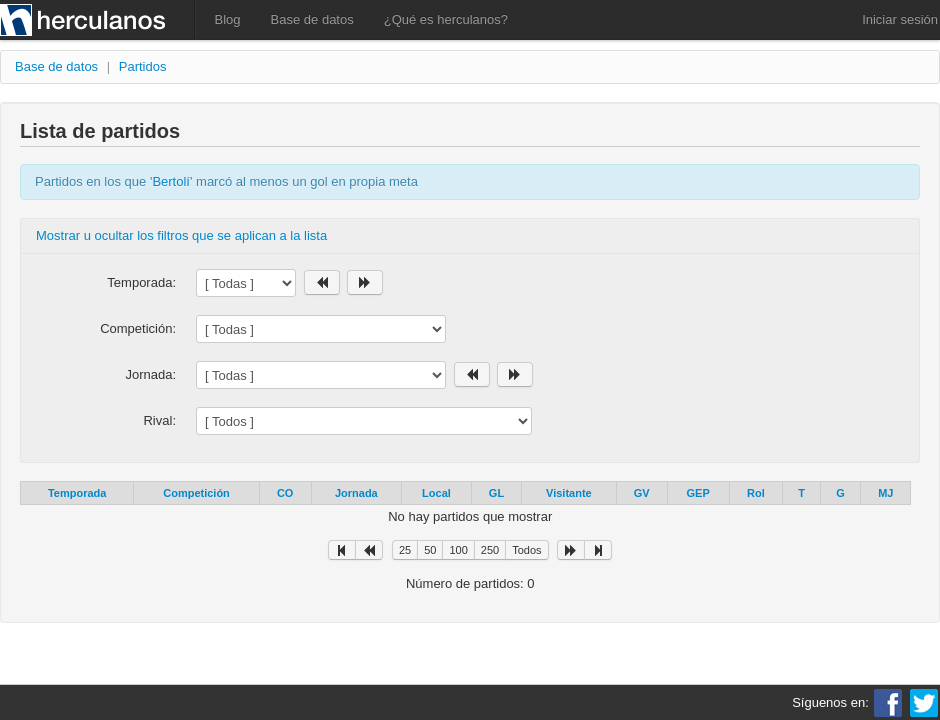 Image resolution: width=940 pixels, height=720 pixels. Describe the element at coordinates (446, 19) in the screenshot. I see `¿Qué es herculanos?` at that location.